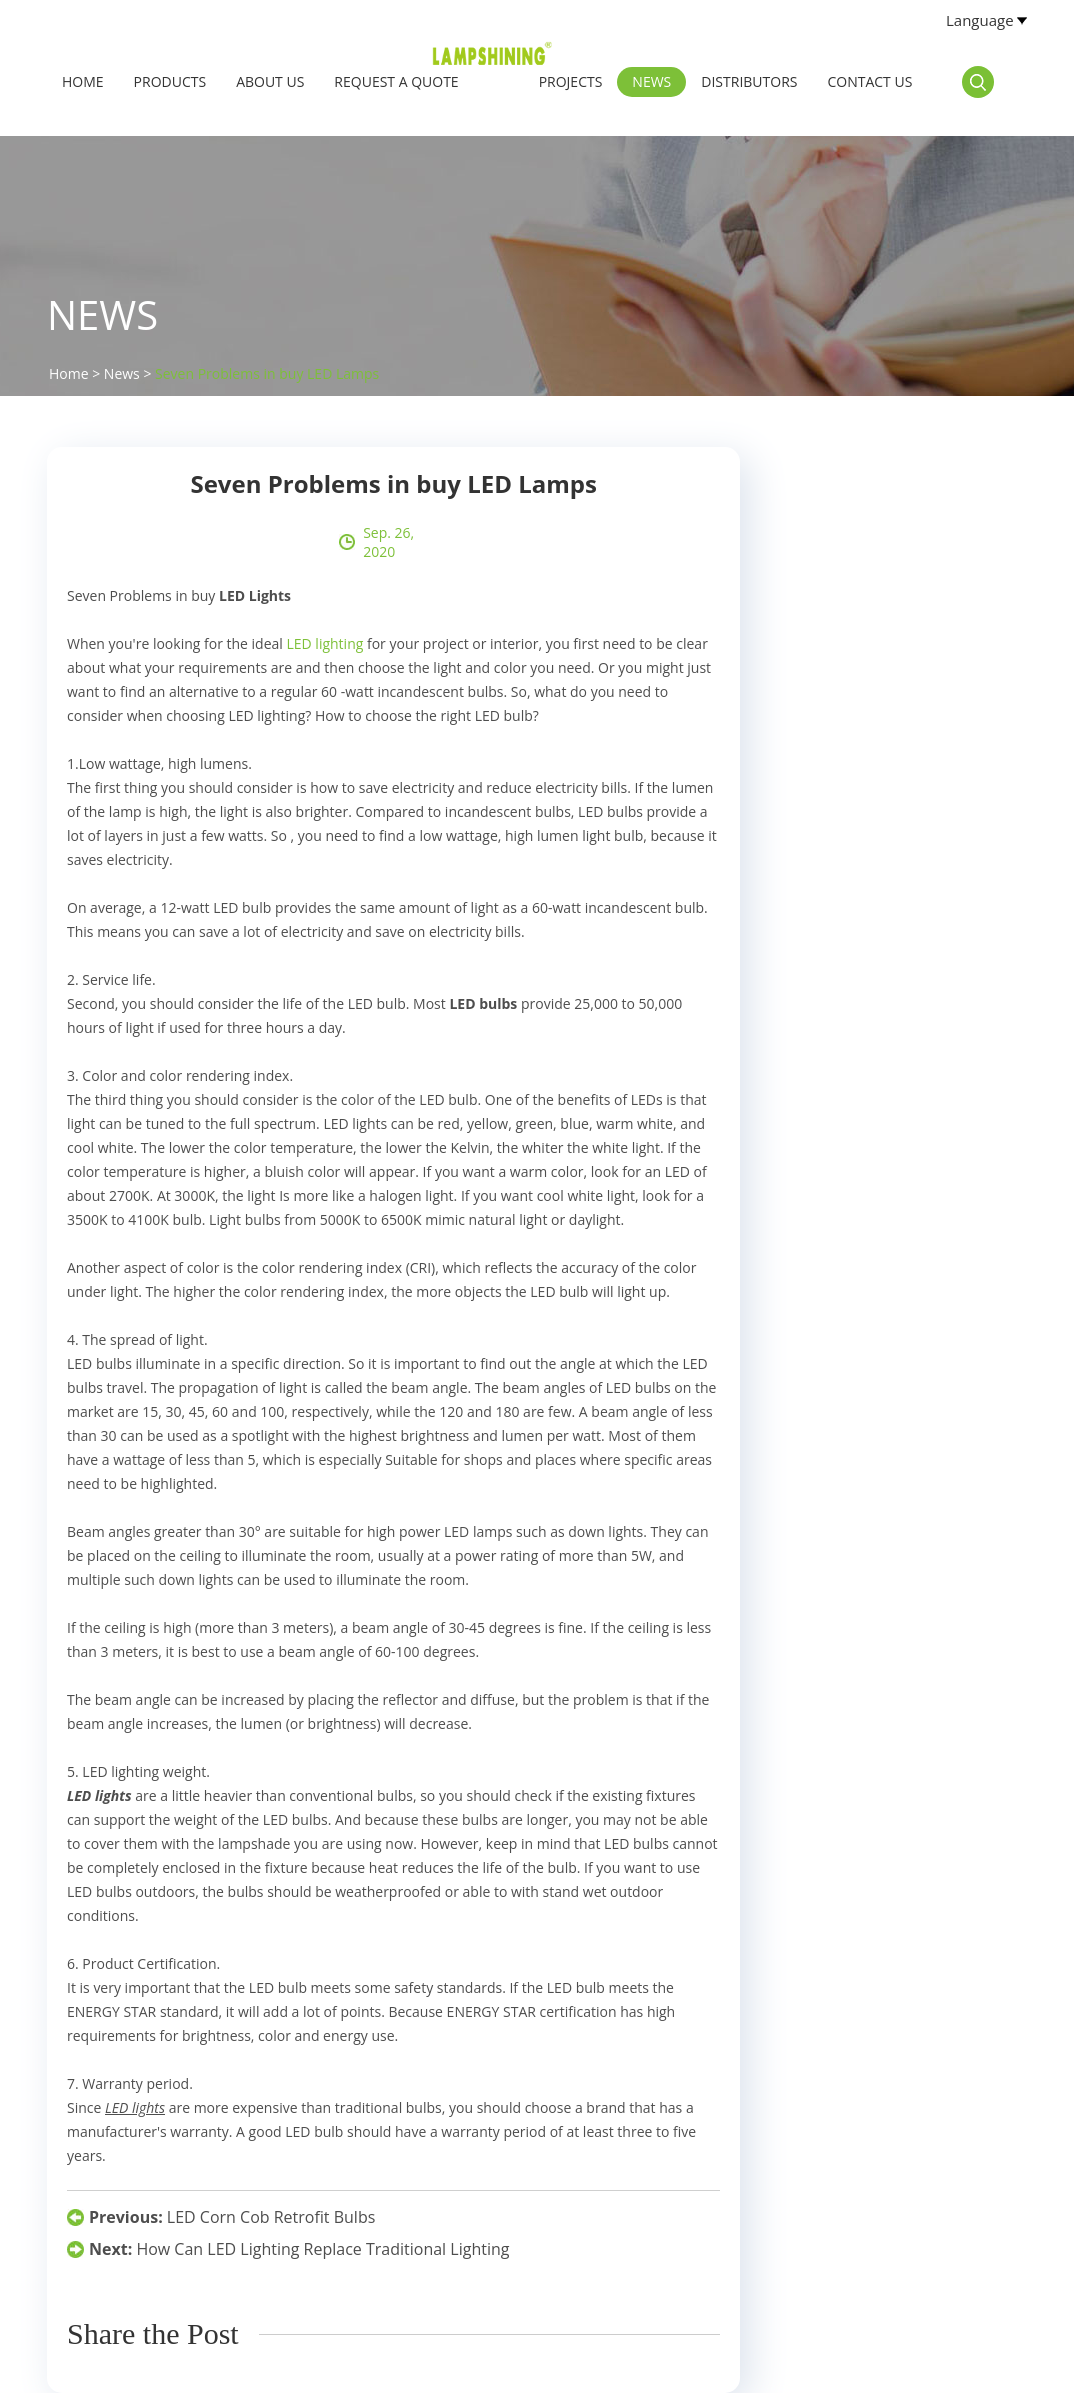 This screenshot has height=2393, width=1074. What do you see at coordinates (322, 2249) in the screenshot?
I see `How Can LED Lighting Replace Traditional Lighting` at bounding box center [322, 2249].